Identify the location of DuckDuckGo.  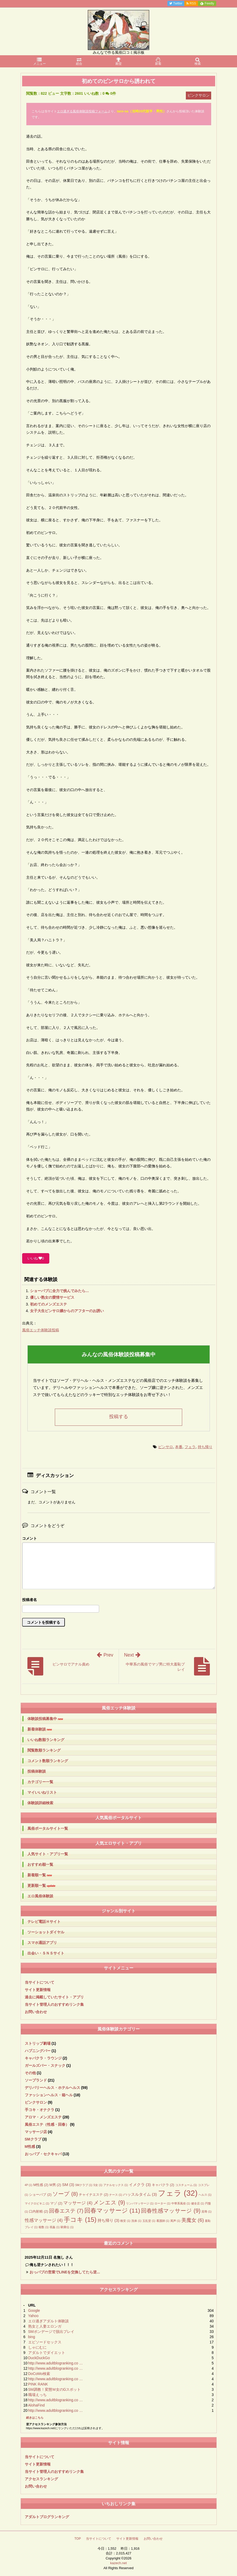
(39, 2358).